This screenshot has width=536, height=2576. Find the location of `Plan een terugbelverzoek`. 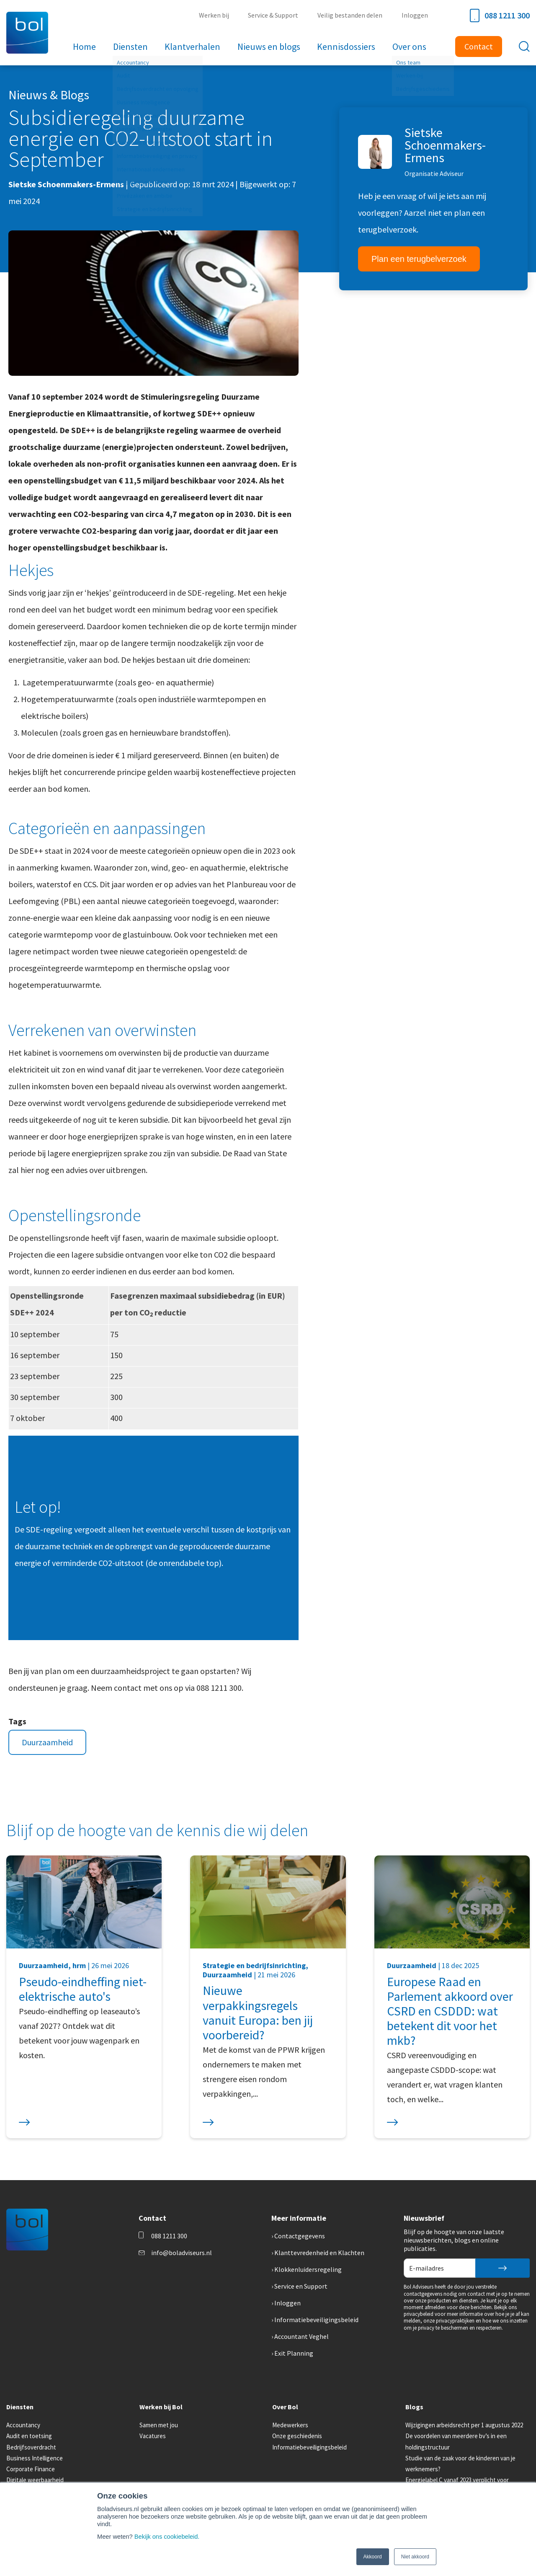

Plan een terugbelverzoek is located at coordinates (418, 259).